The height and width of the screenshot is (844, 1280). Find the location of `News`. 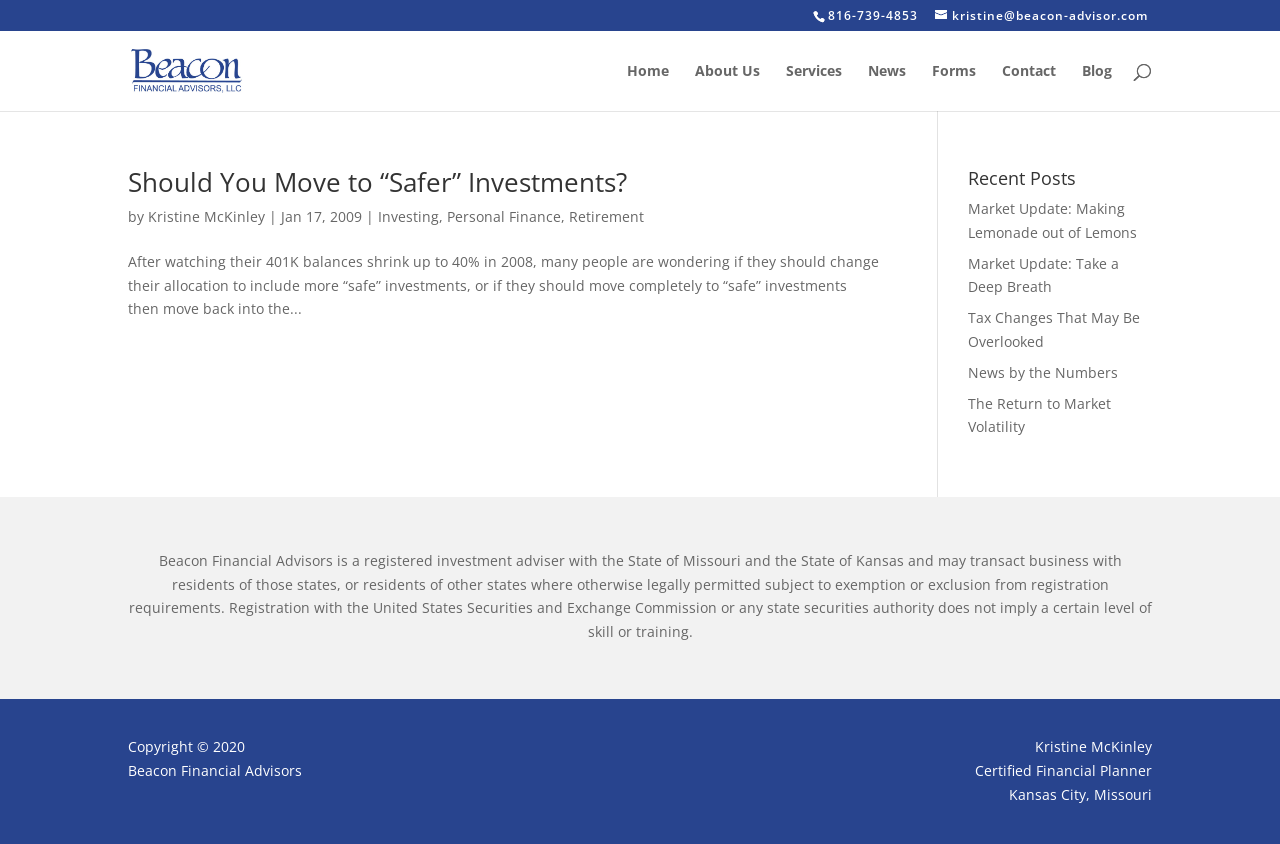

News is located at coordinates (887, 72).